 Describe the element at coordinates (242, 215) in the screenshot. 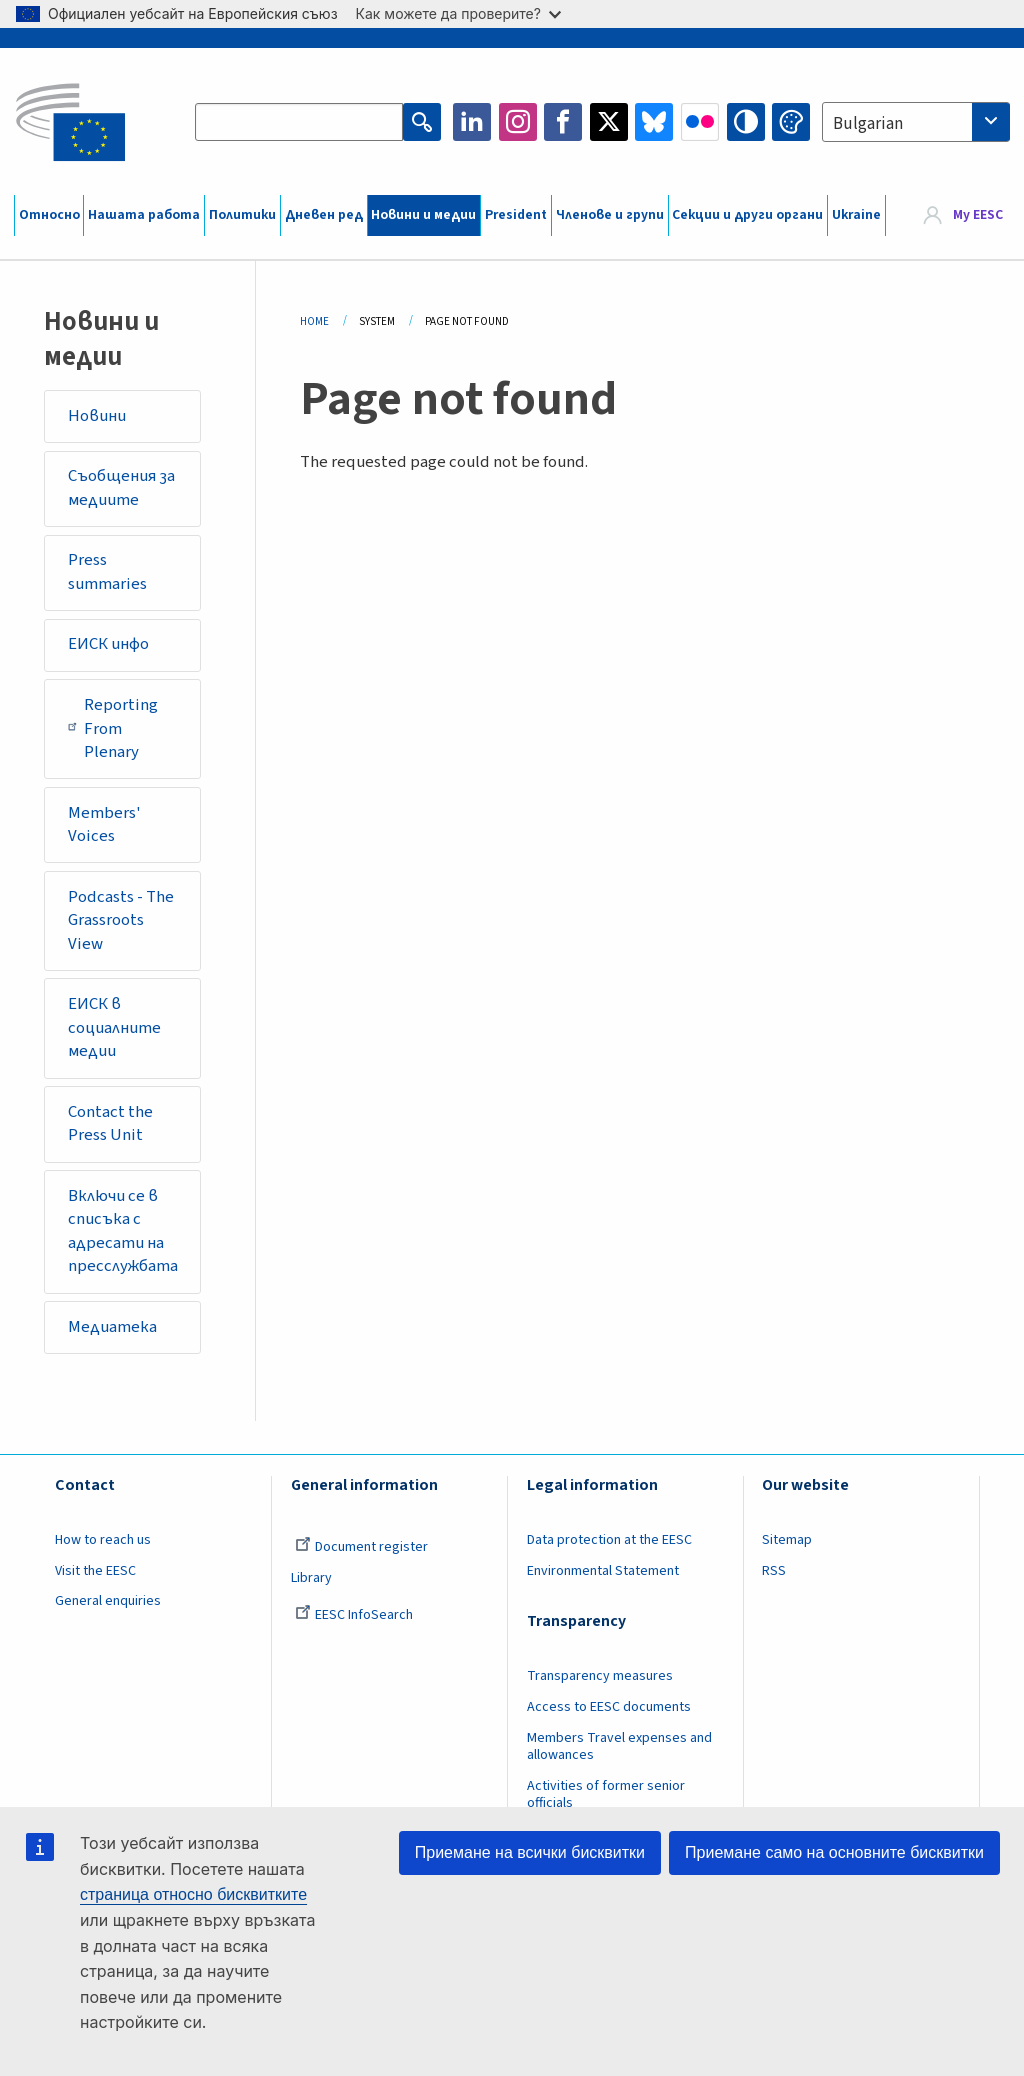

I see `Политики` at that location.